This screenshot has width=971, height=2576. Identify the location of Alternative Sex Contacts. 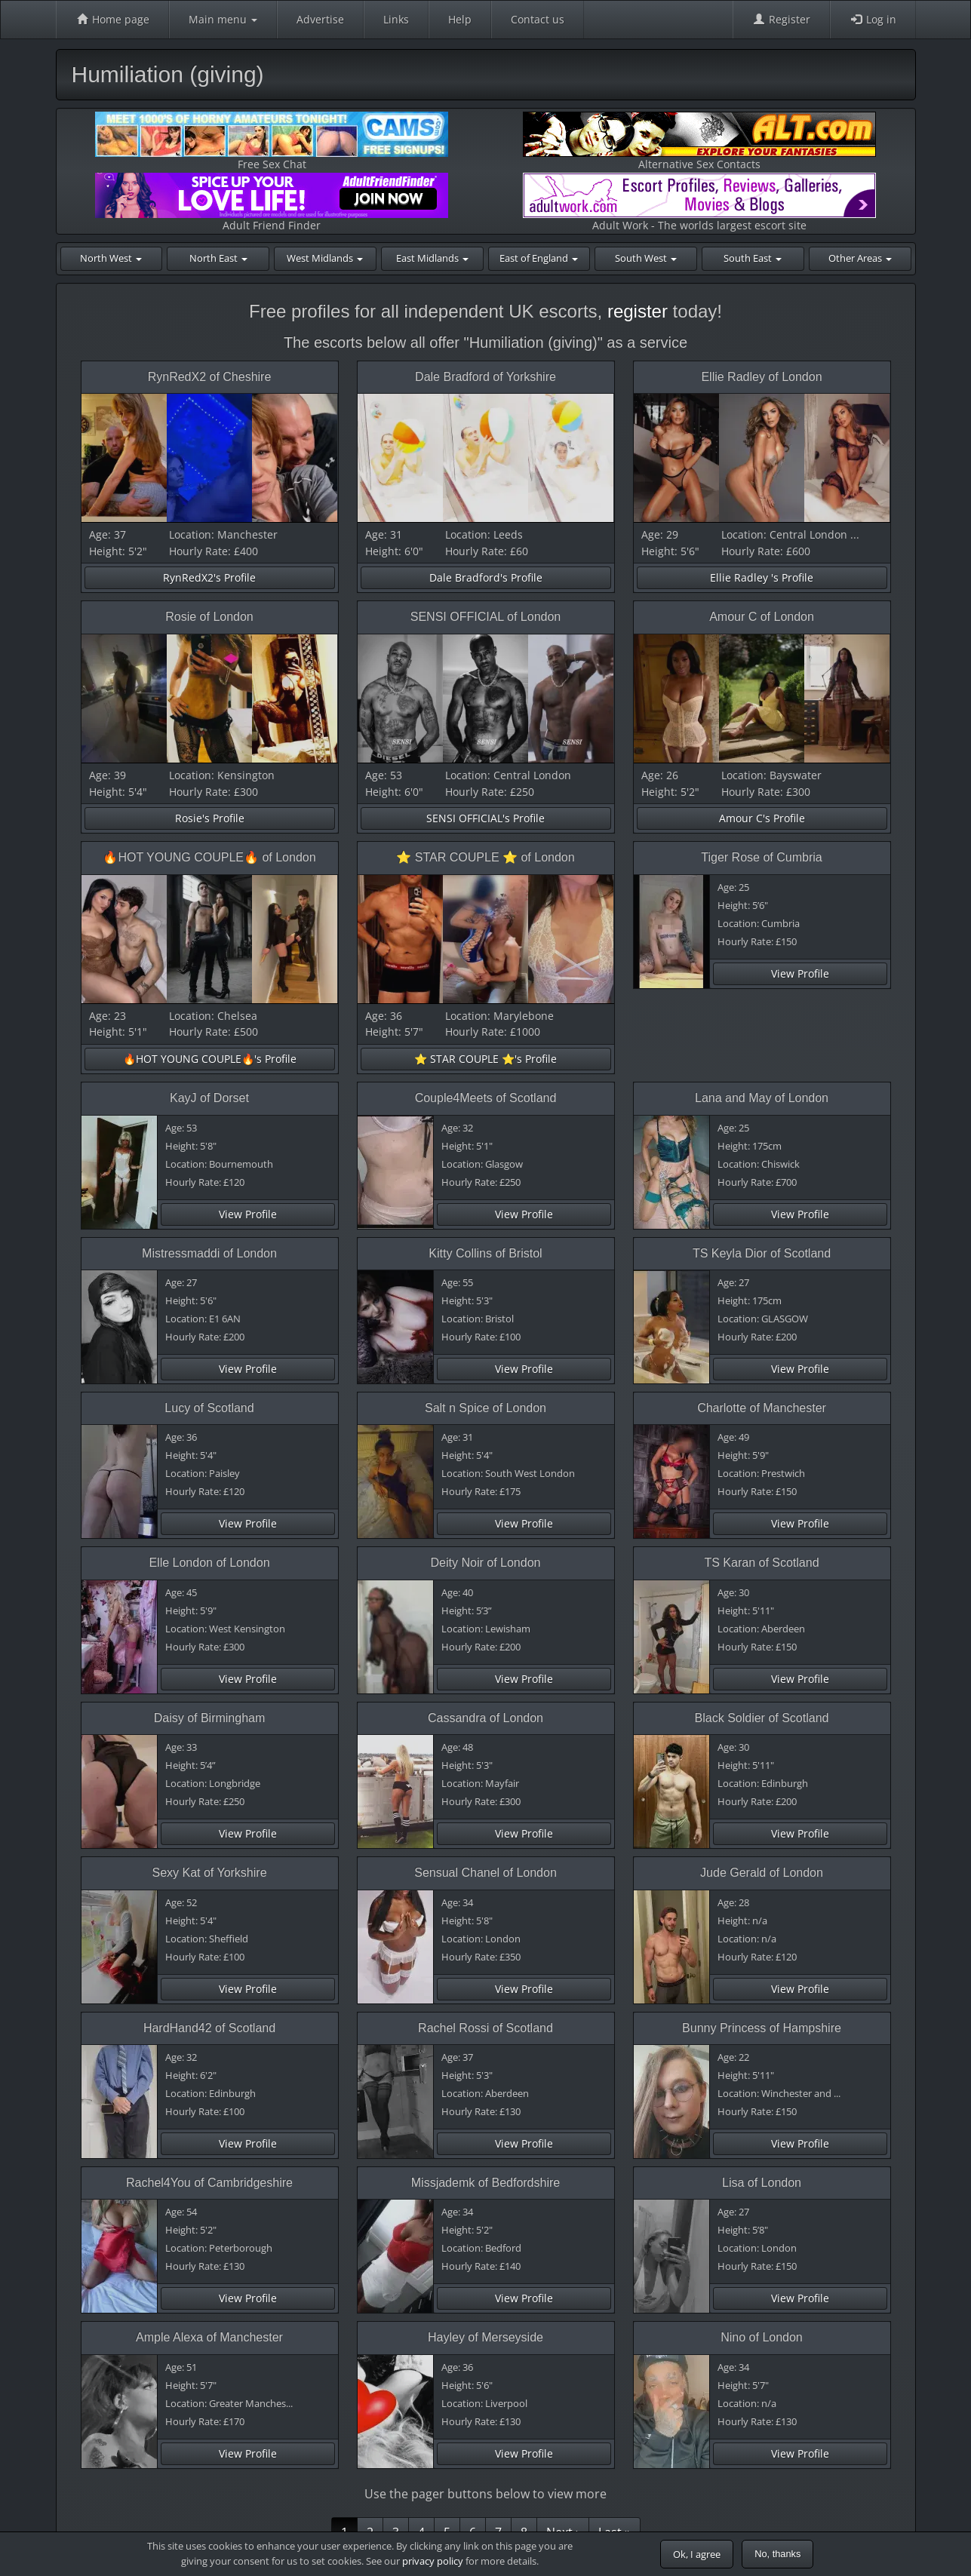
(699, 141).